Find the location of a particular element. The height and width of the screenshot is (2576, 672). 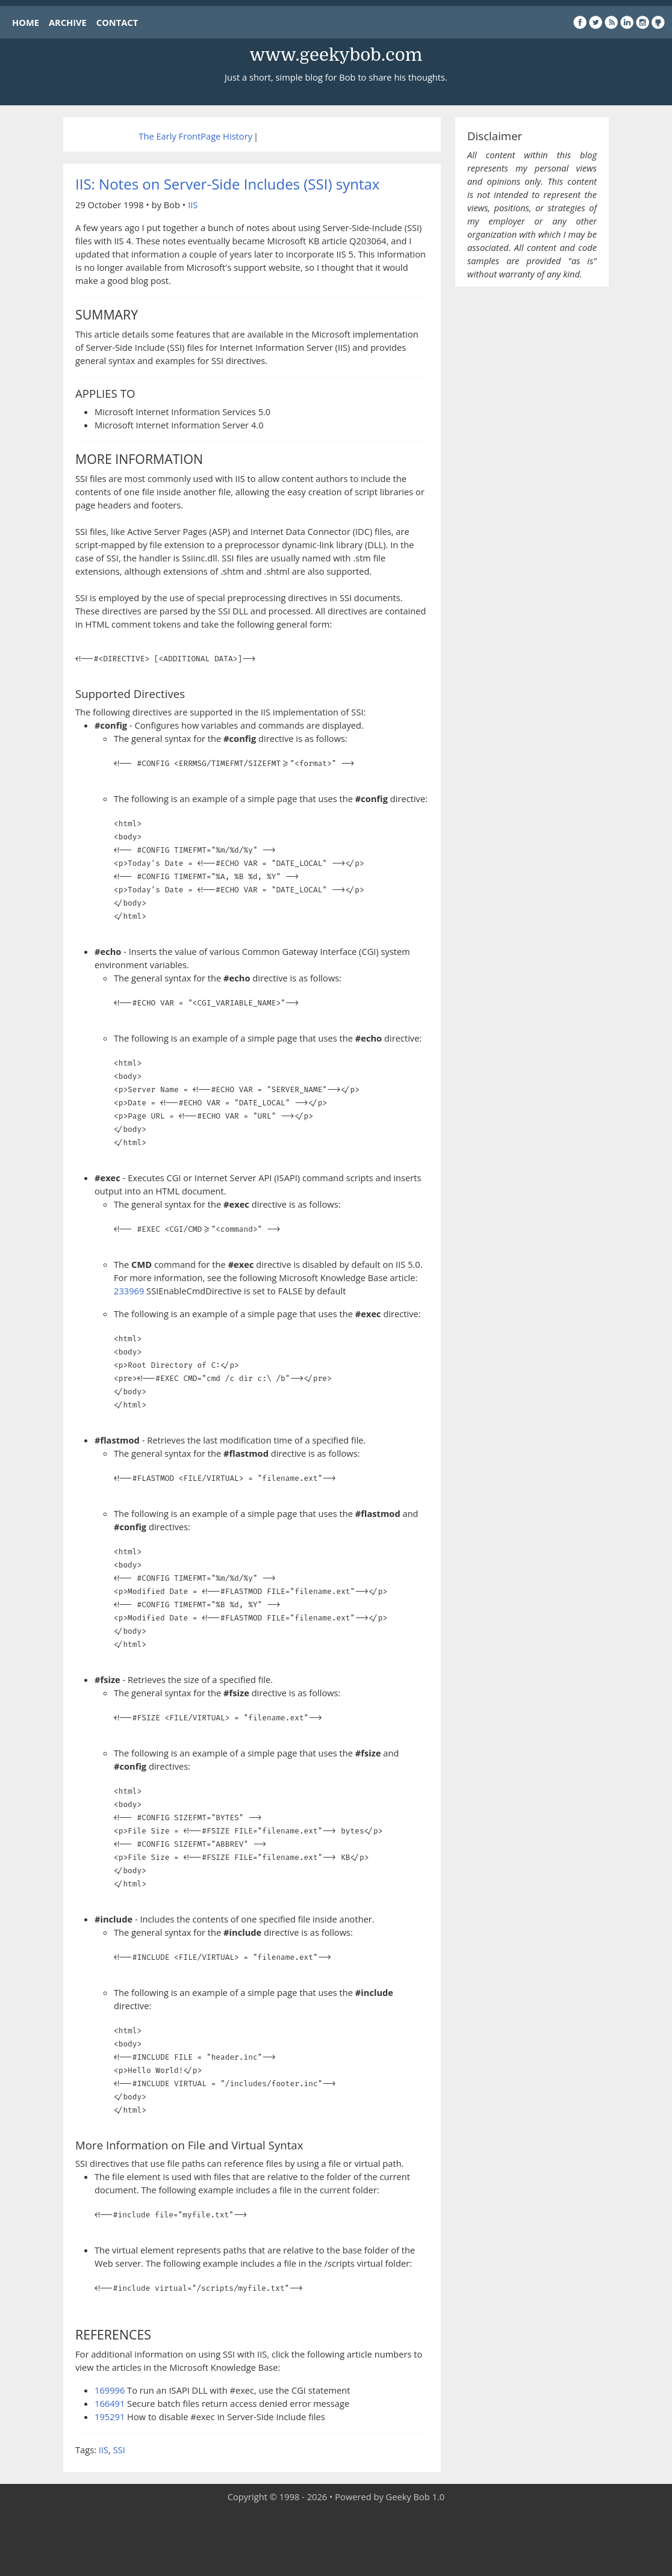

CONTACT is located at coordinates (117, 22).